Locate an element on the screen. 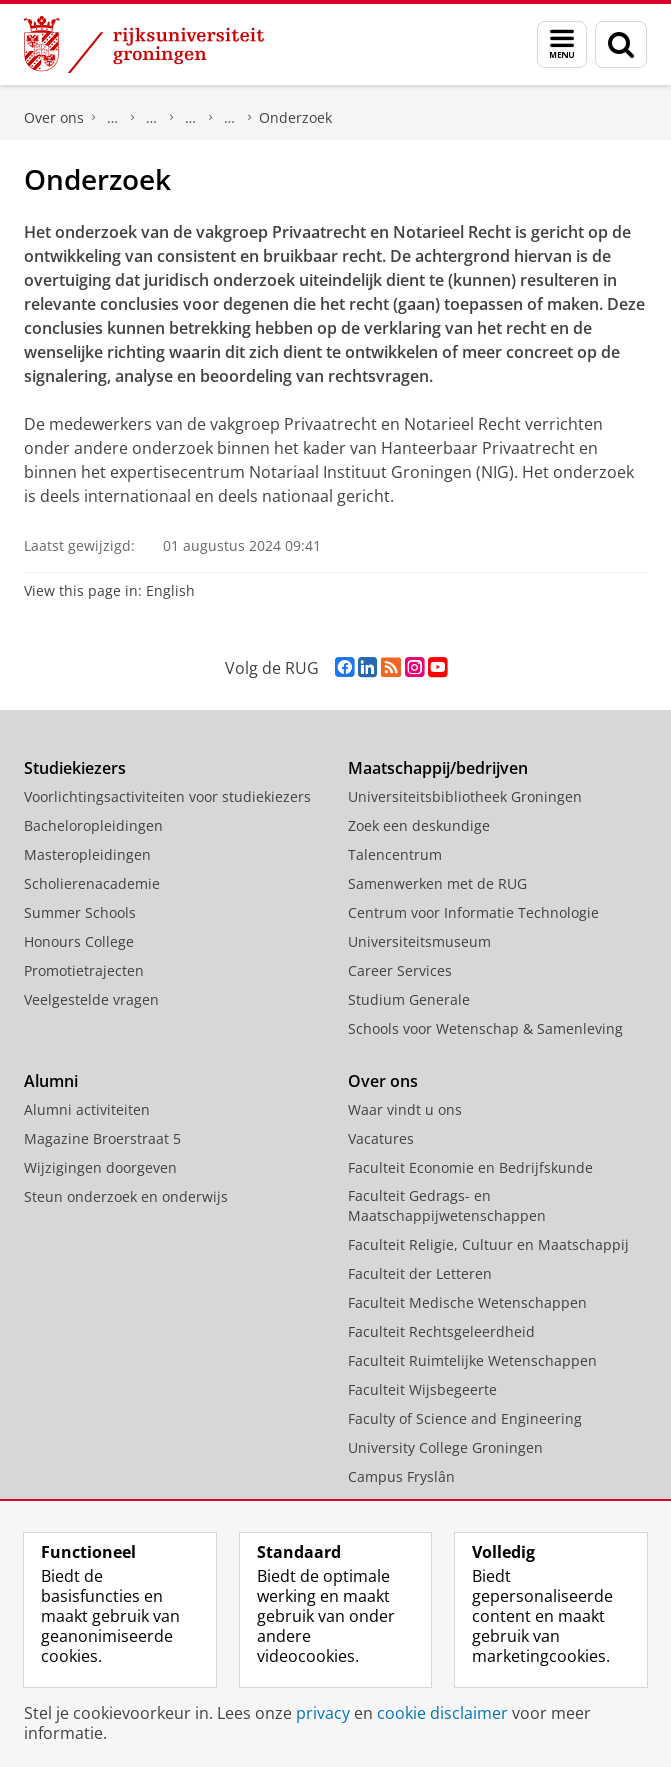  Steun onderzoek en onderwijs is located at coordinates (126, 1196).